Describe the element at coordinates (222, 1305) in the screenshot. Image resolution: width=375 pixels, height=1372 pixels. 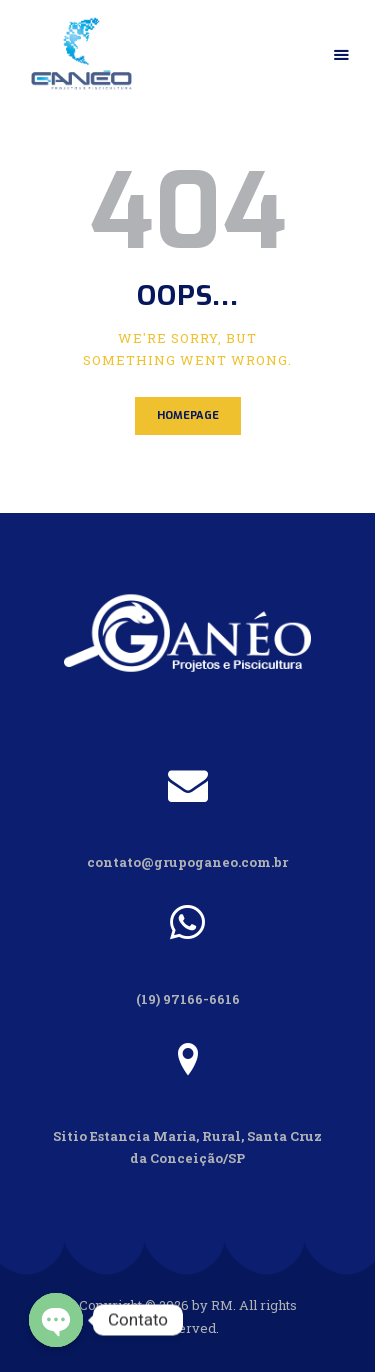
I see `RM` at that location.